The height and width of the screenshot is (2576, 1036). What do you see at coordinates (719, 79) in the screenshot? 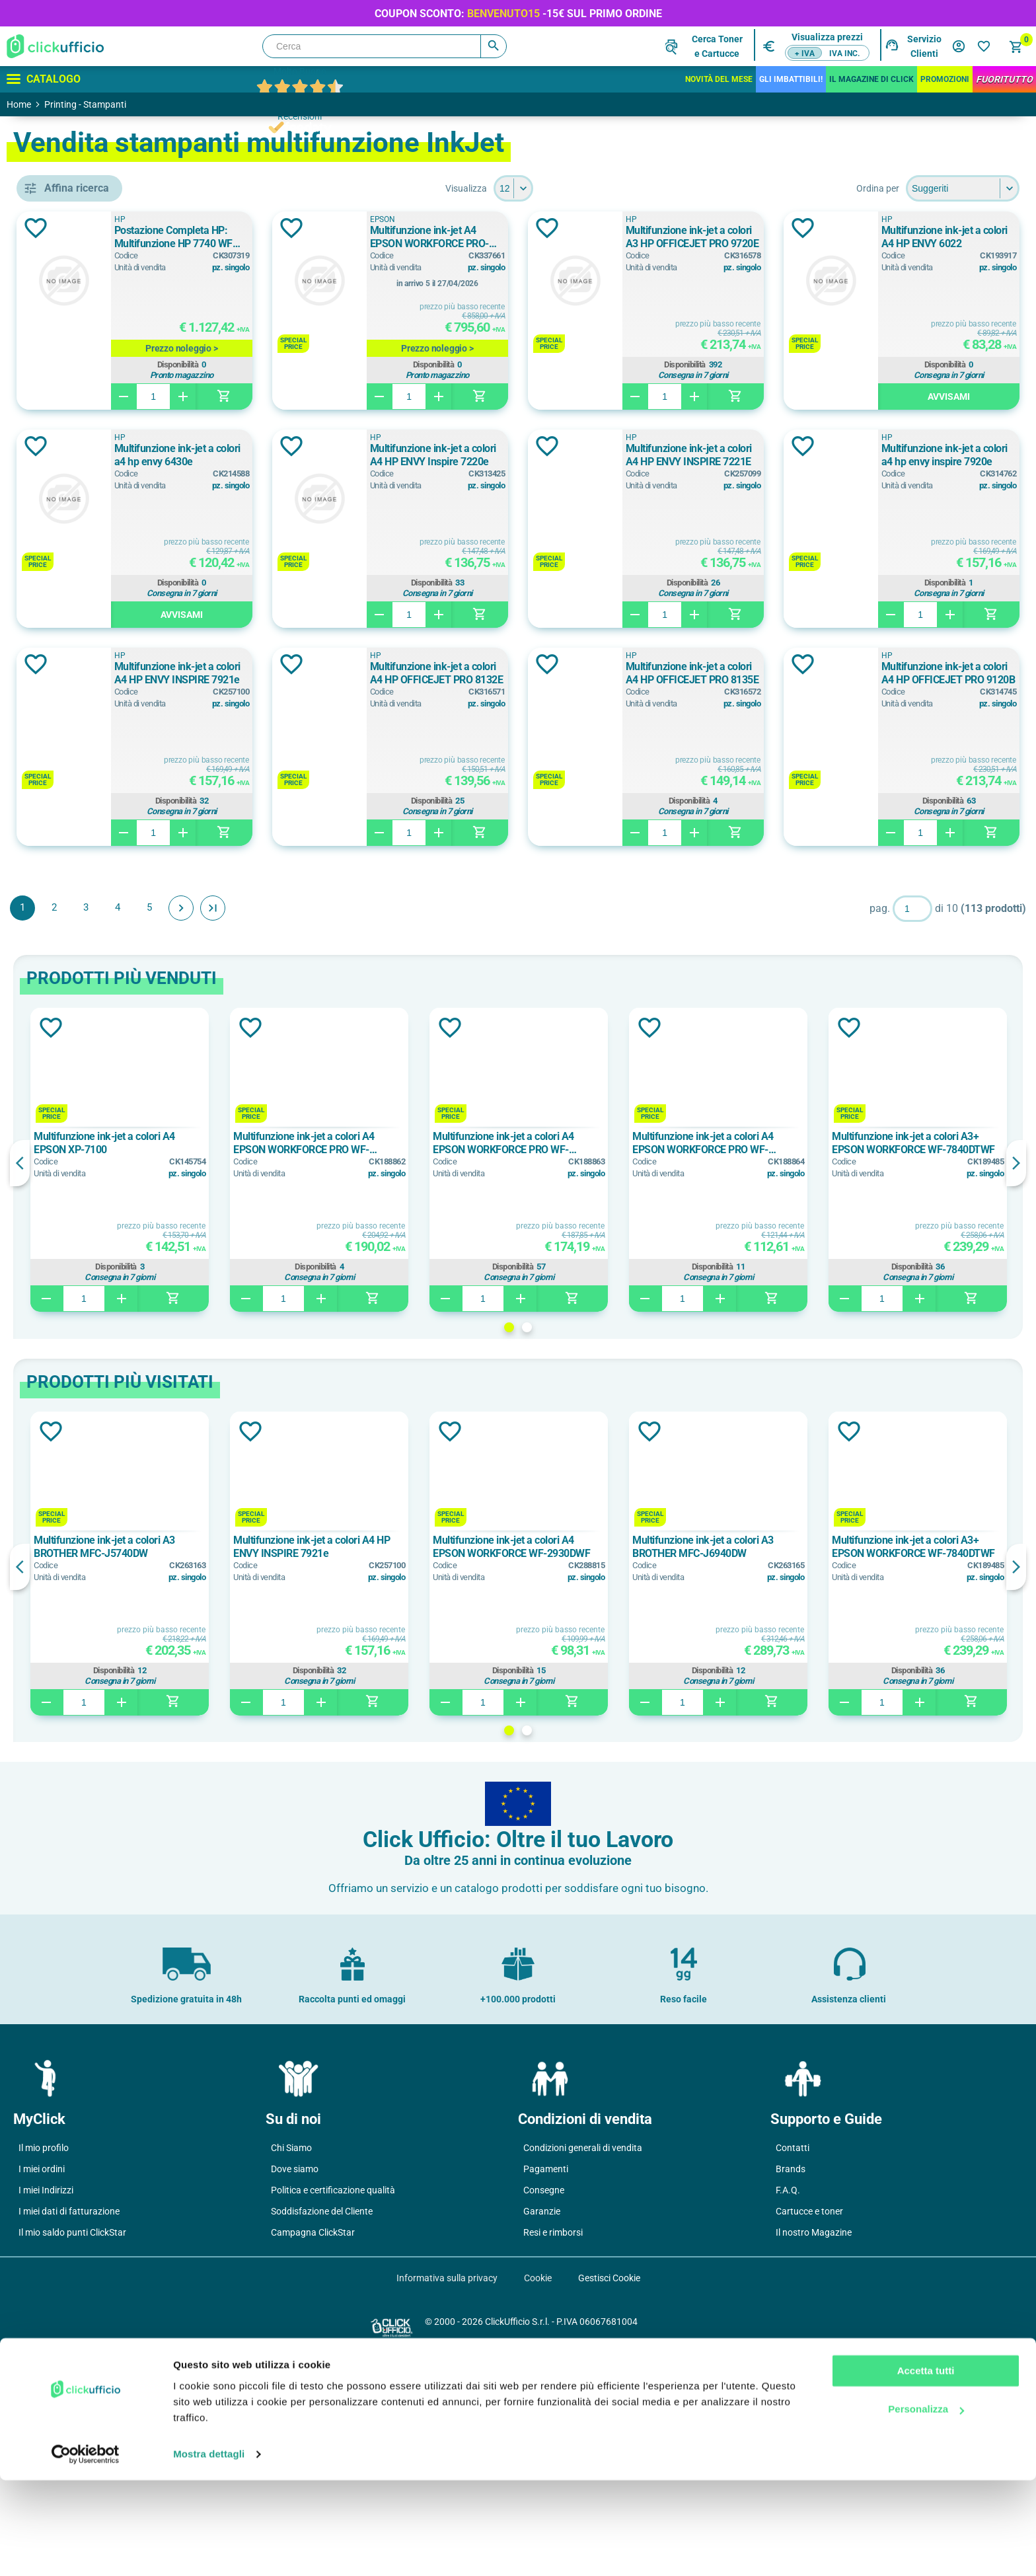
I see `Novità del mese` at bounding box center [719, 79].